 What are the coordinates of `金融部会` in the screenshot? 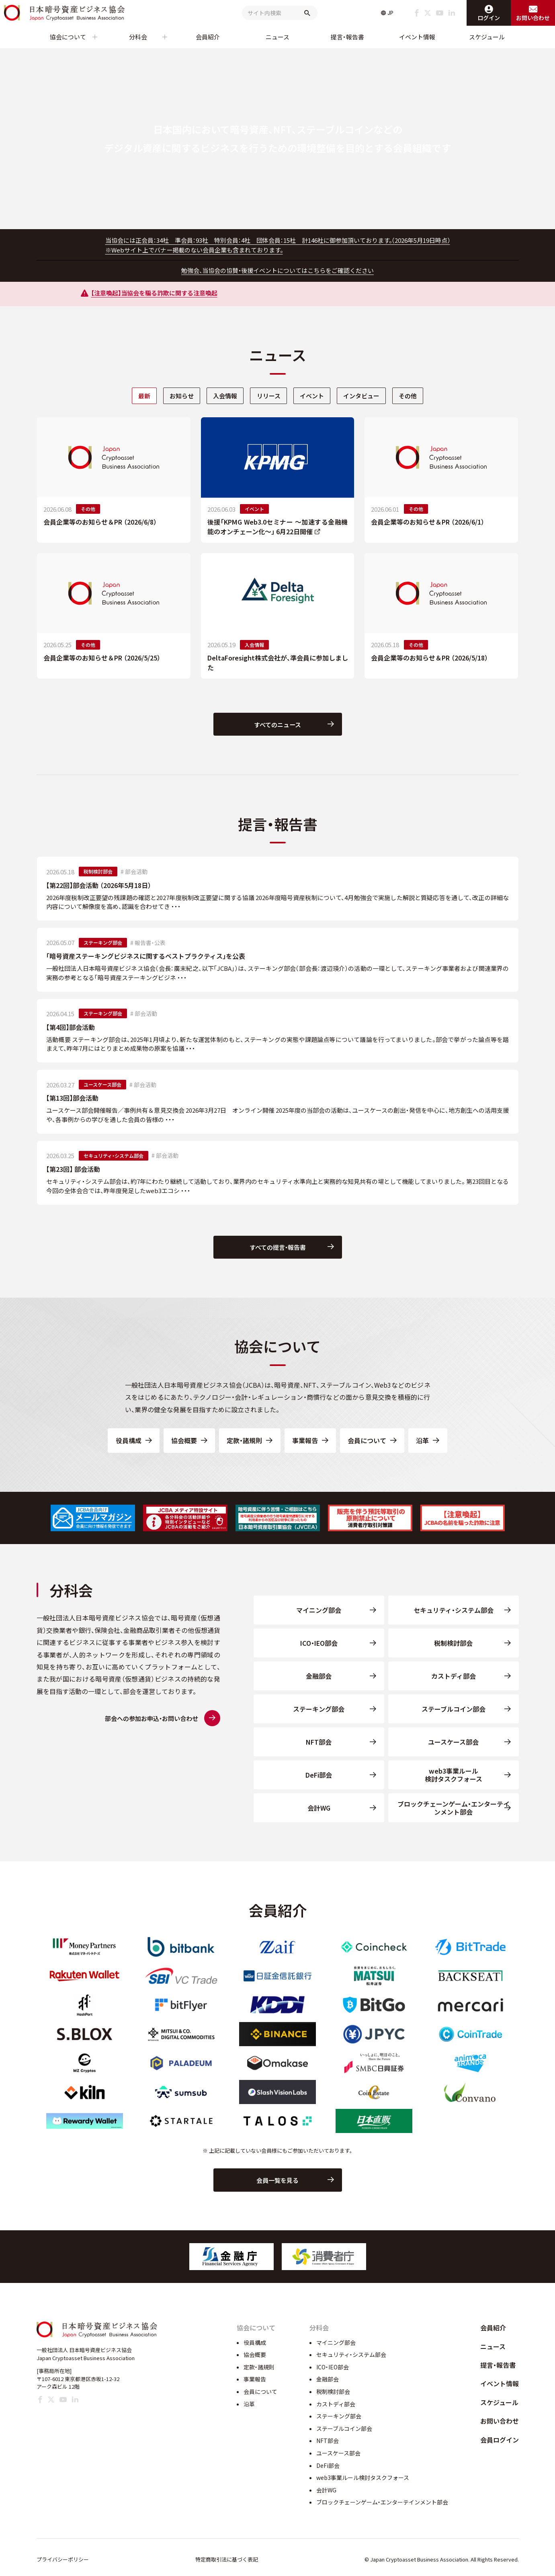 It's located at (319, 1688).